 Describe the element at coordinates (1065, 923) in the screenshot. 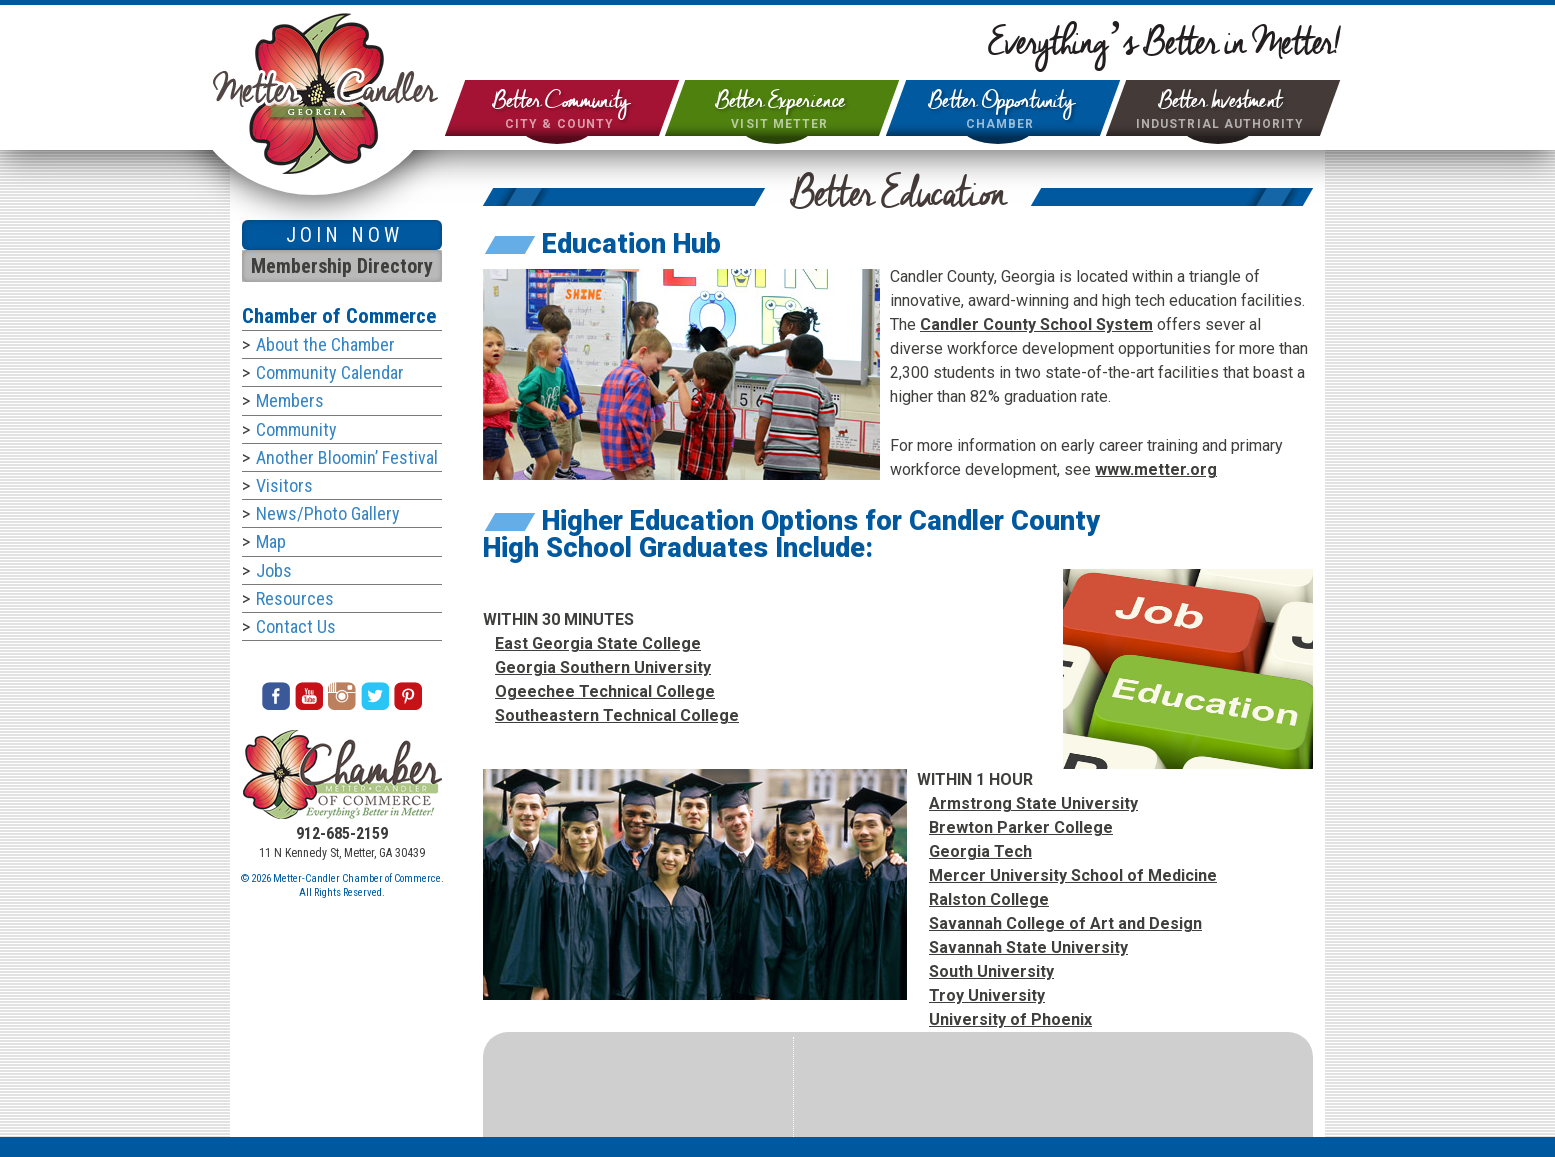

I see `Savannah College of Art and Design` at that location.